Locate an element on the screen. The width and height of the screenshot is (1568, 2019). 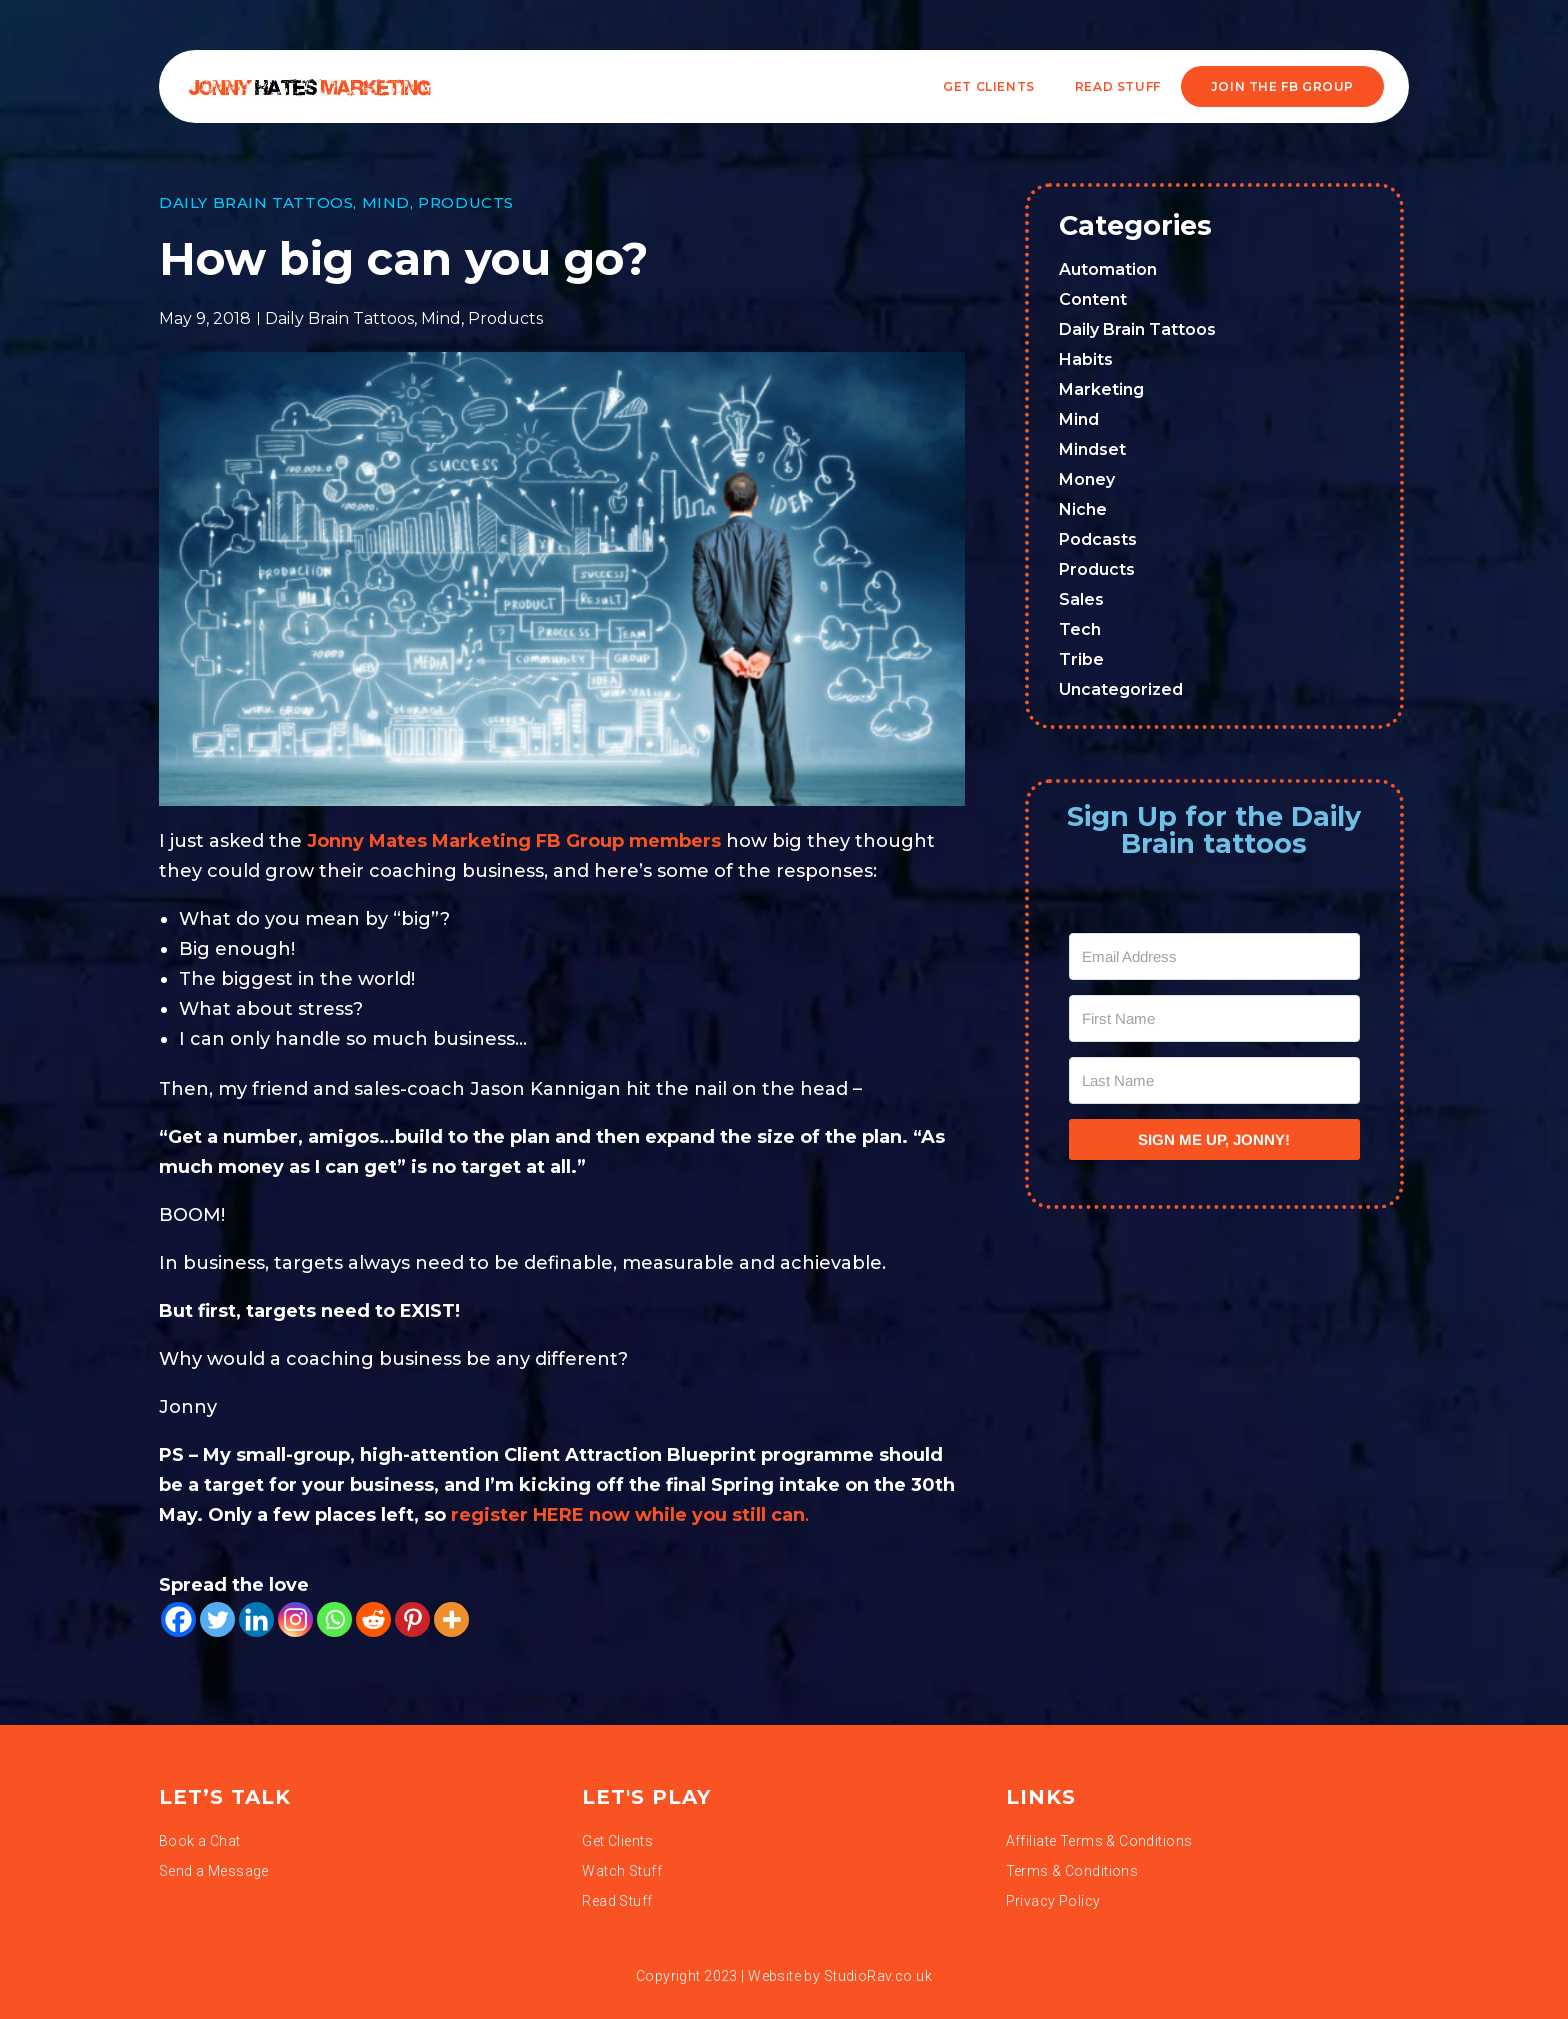
[Pinterest] is located at coordinates (412, 1619).